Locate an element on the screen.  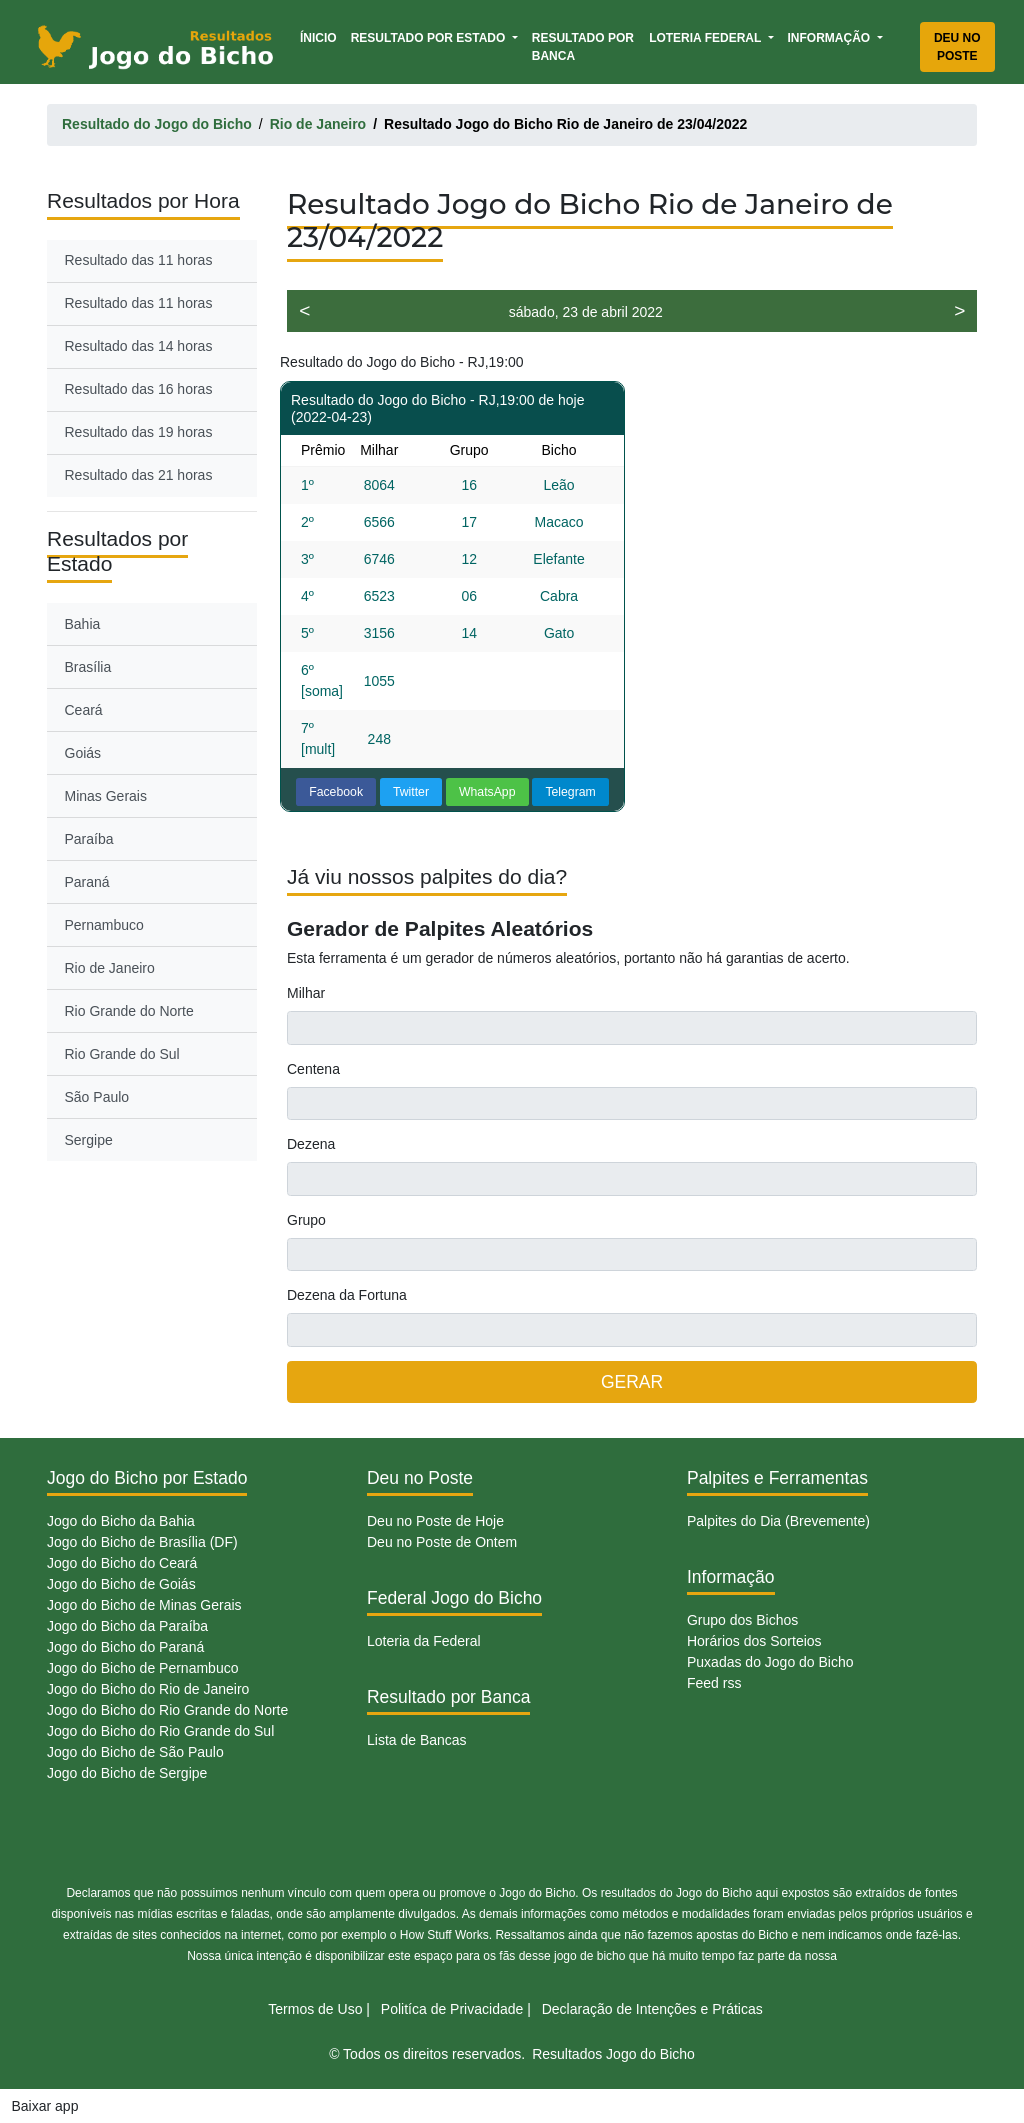
Resultado das 14 horas is located at coordinates (139, 346).